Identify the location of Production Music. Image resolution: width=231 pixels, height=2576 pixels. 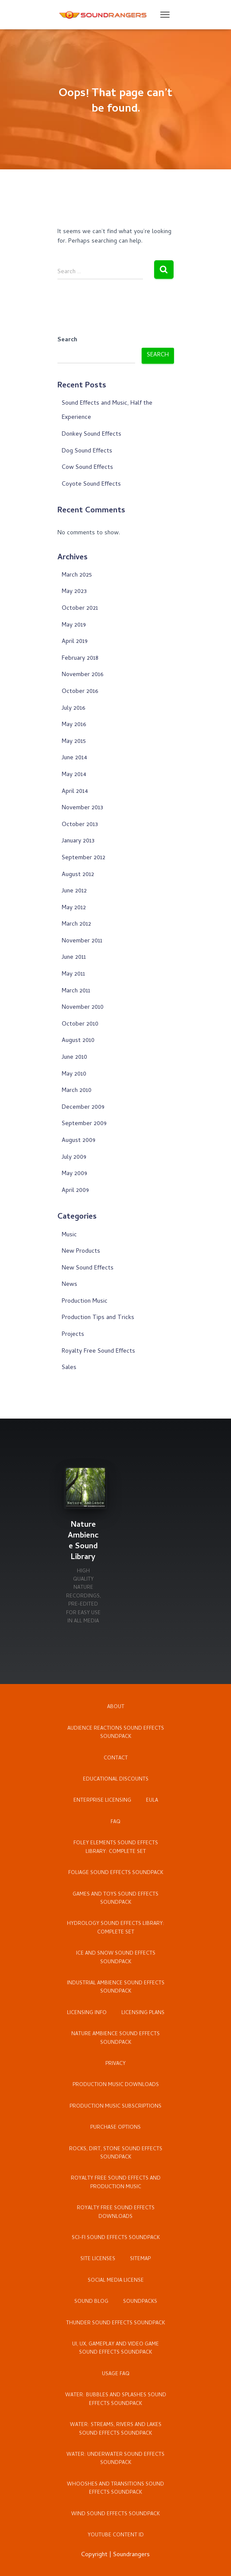
(85, 1302).